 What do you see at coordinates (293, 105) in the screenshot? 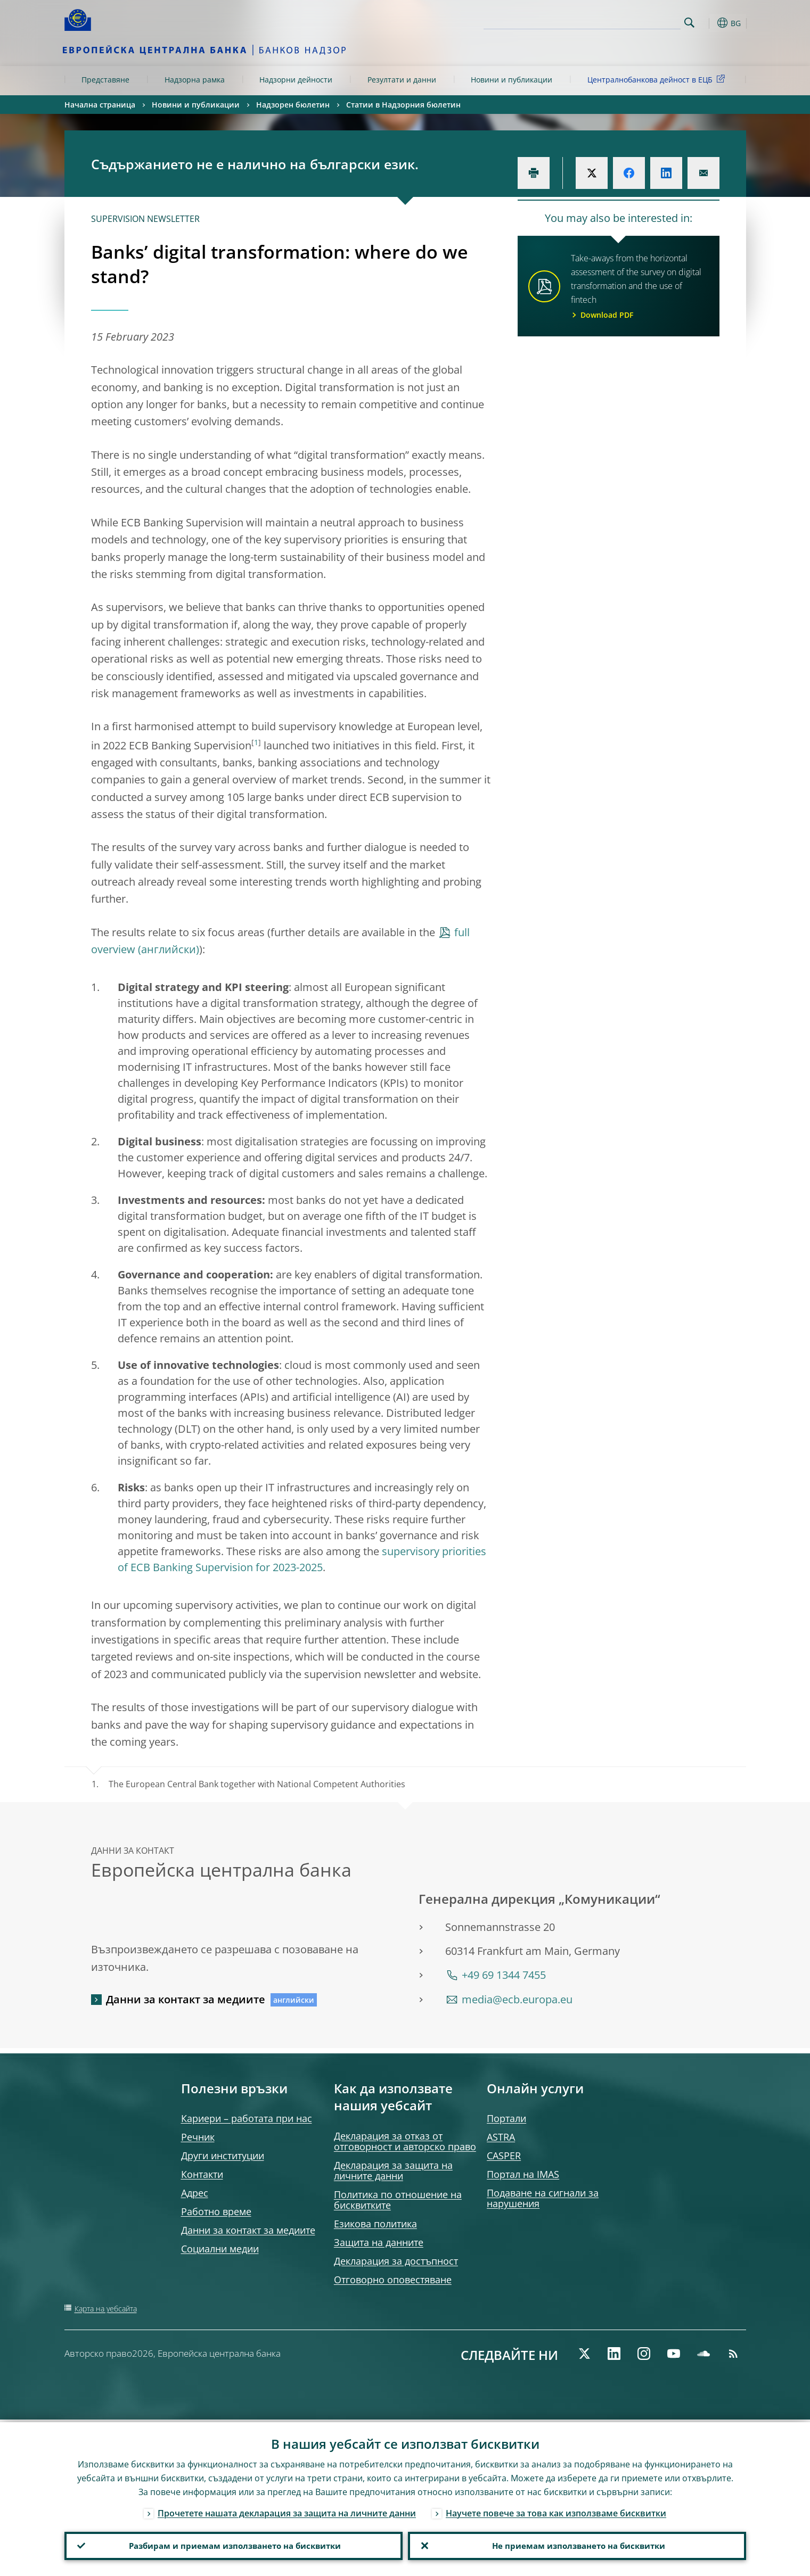
I see `Надзорен бюлетин` at bounding box center [293, 105].